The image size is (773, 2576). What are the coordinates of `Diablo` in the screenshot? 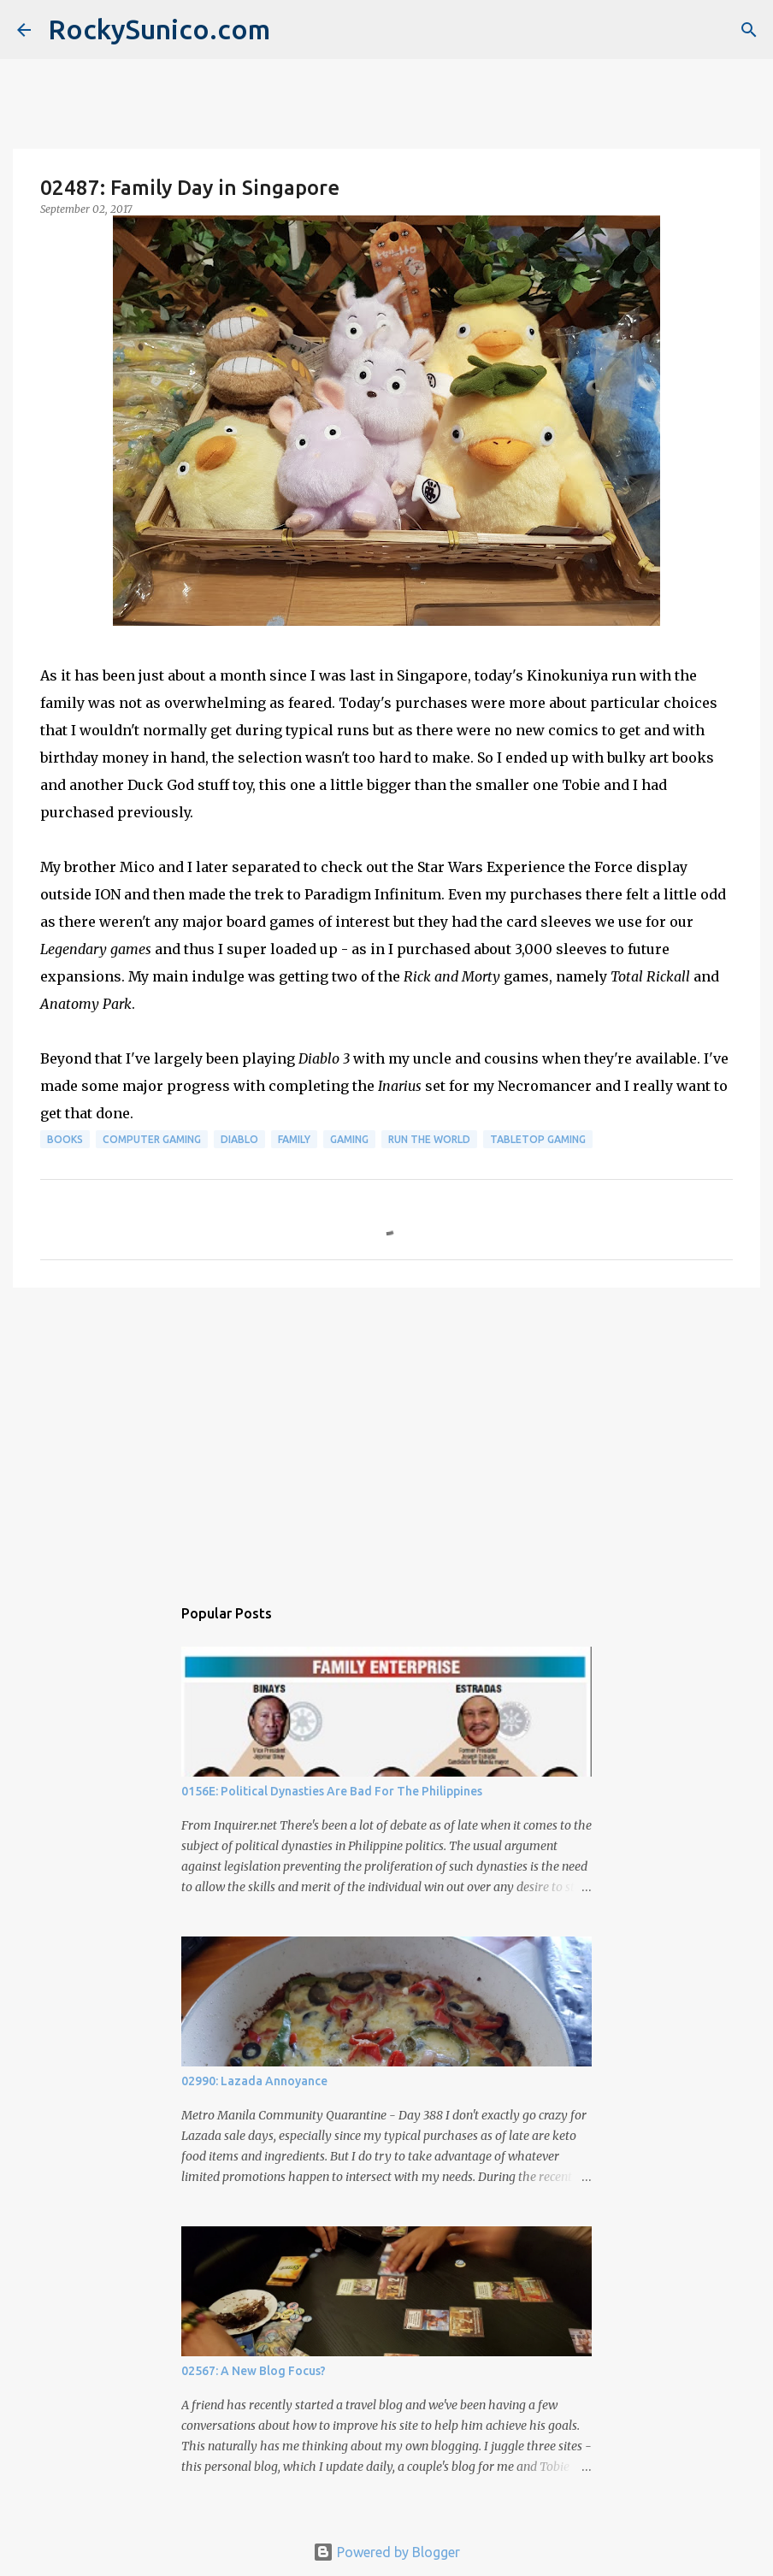 It's located at (239, 1139).